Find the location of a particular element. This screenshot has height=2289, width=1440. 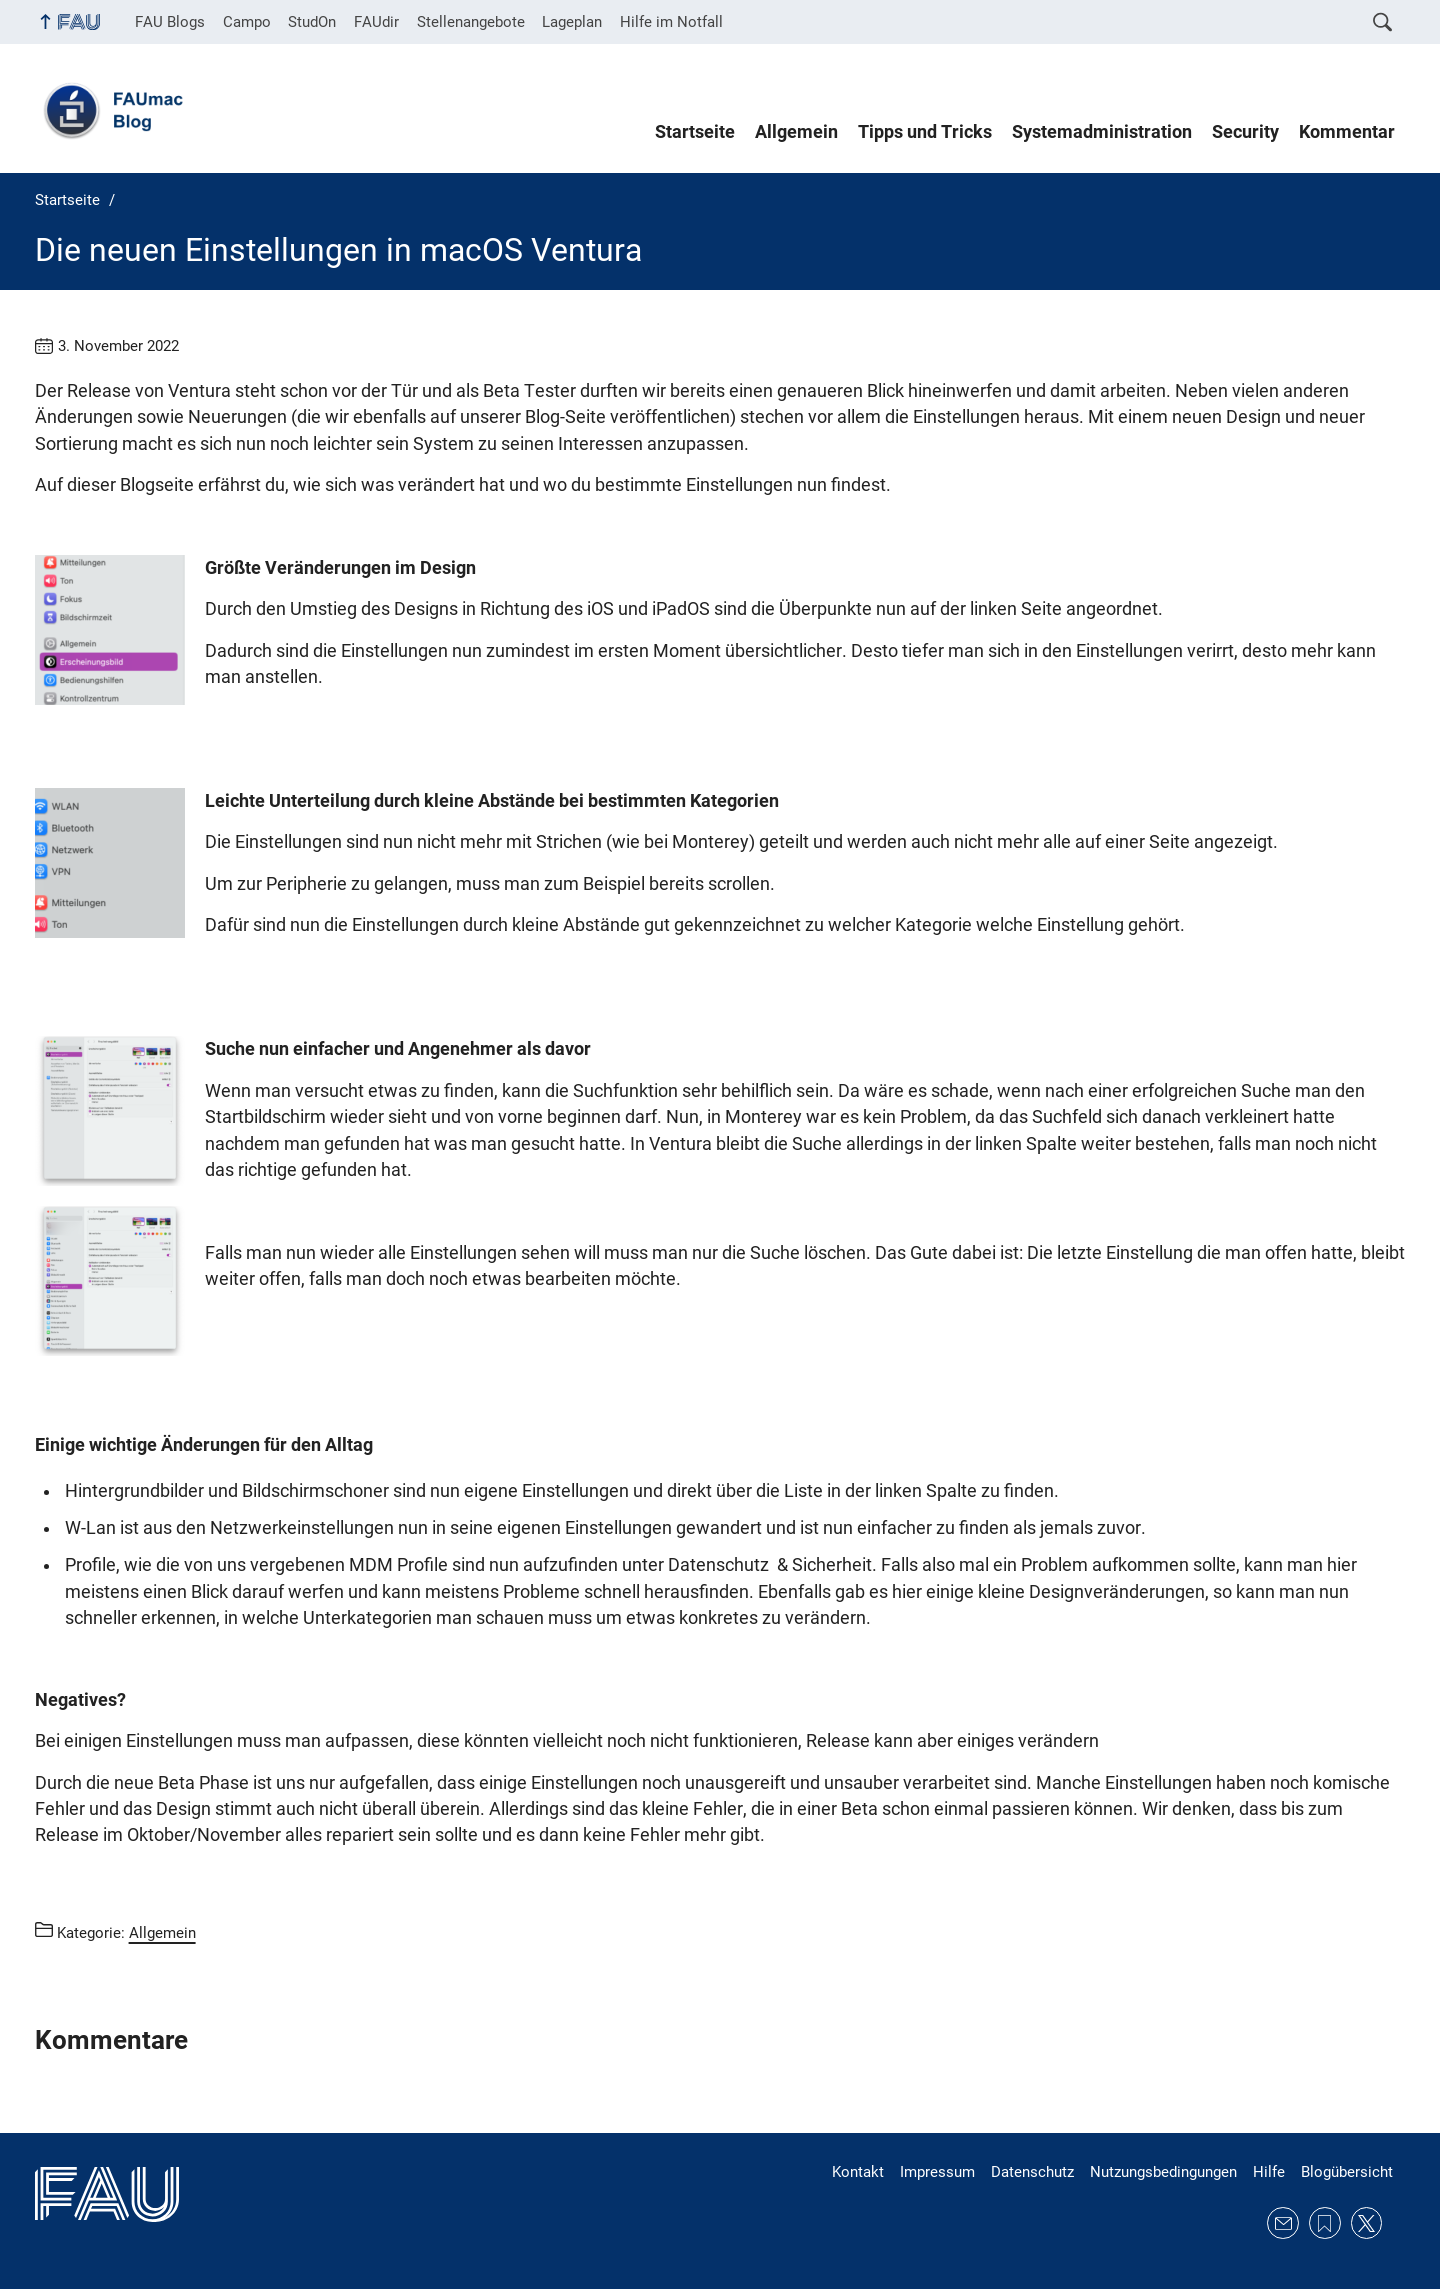

Lageplan is located at coordinates (572, 22).